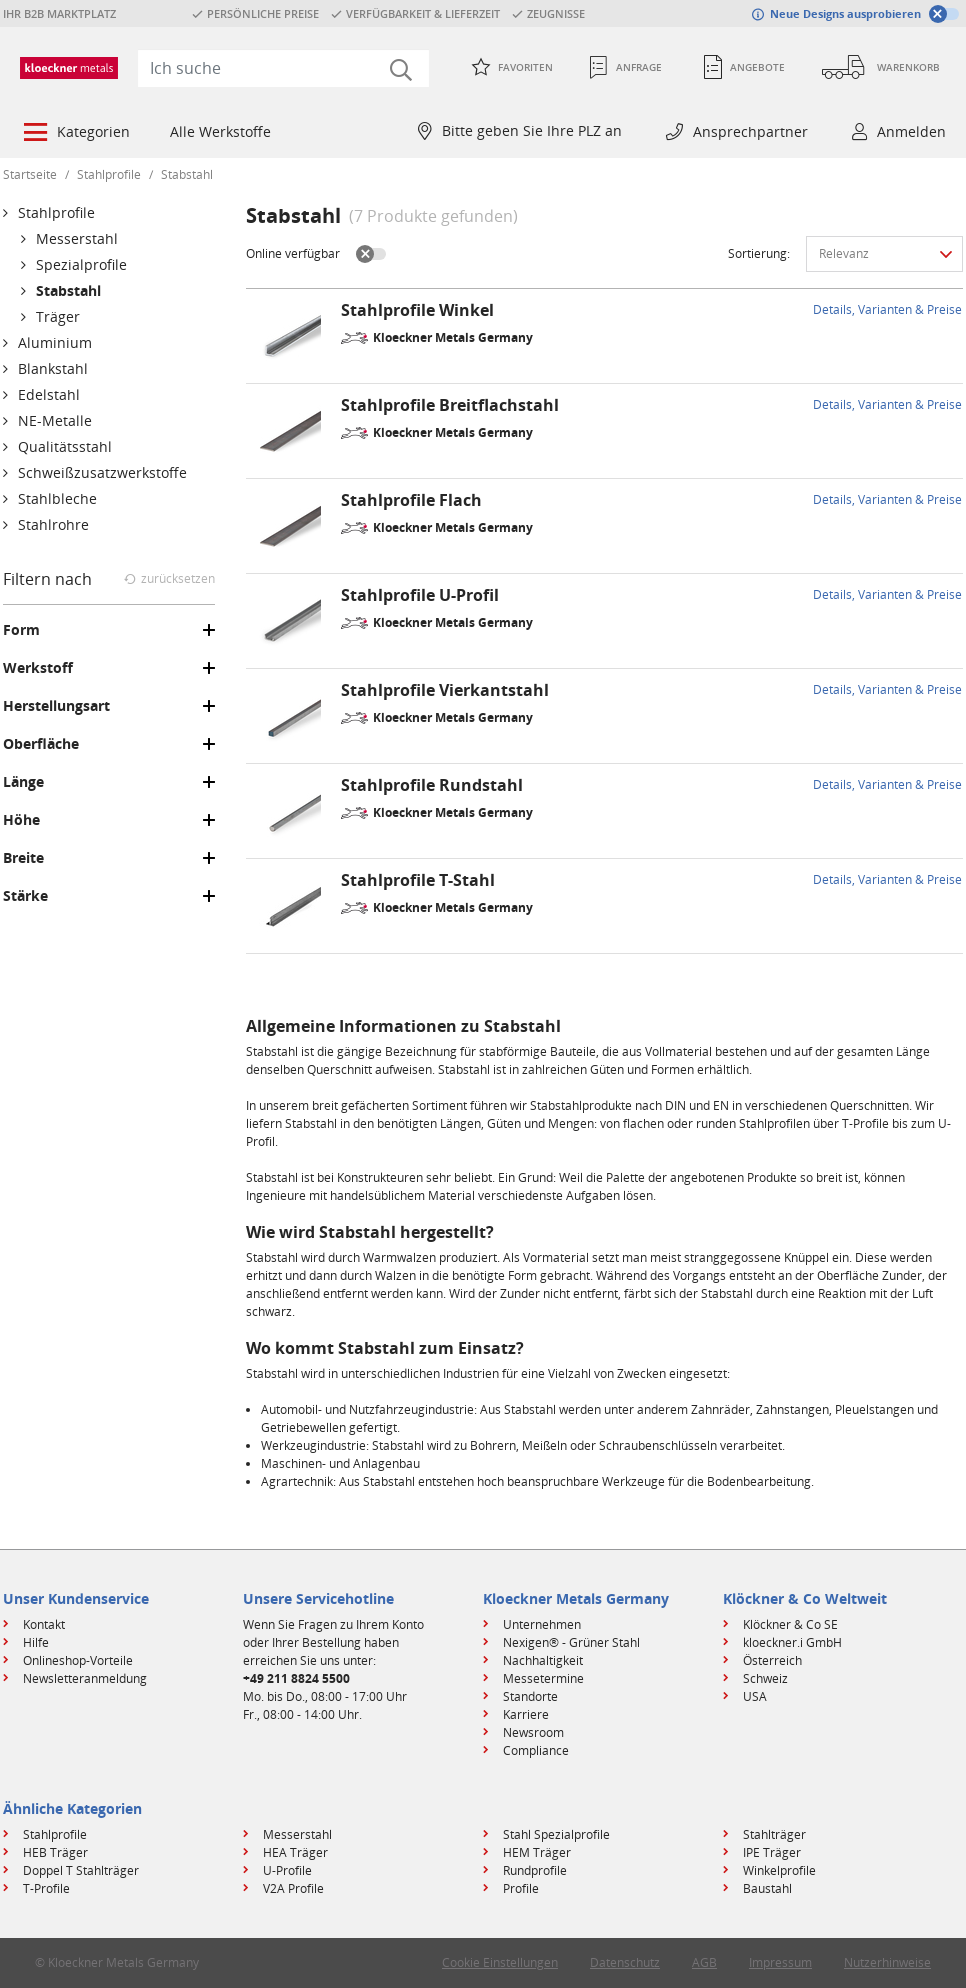 The width and height of the screenshot is (966, 1988). I want to click on Anmelden [button], so click(911, 131).